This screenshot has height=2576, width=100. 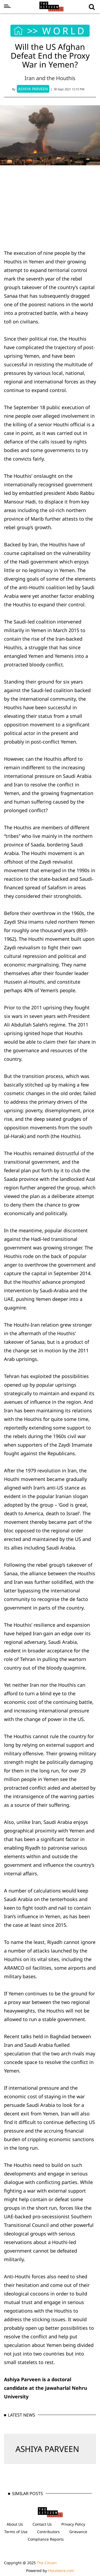 I want to click on Hocalwire.com, so click(x=61, y=2570).